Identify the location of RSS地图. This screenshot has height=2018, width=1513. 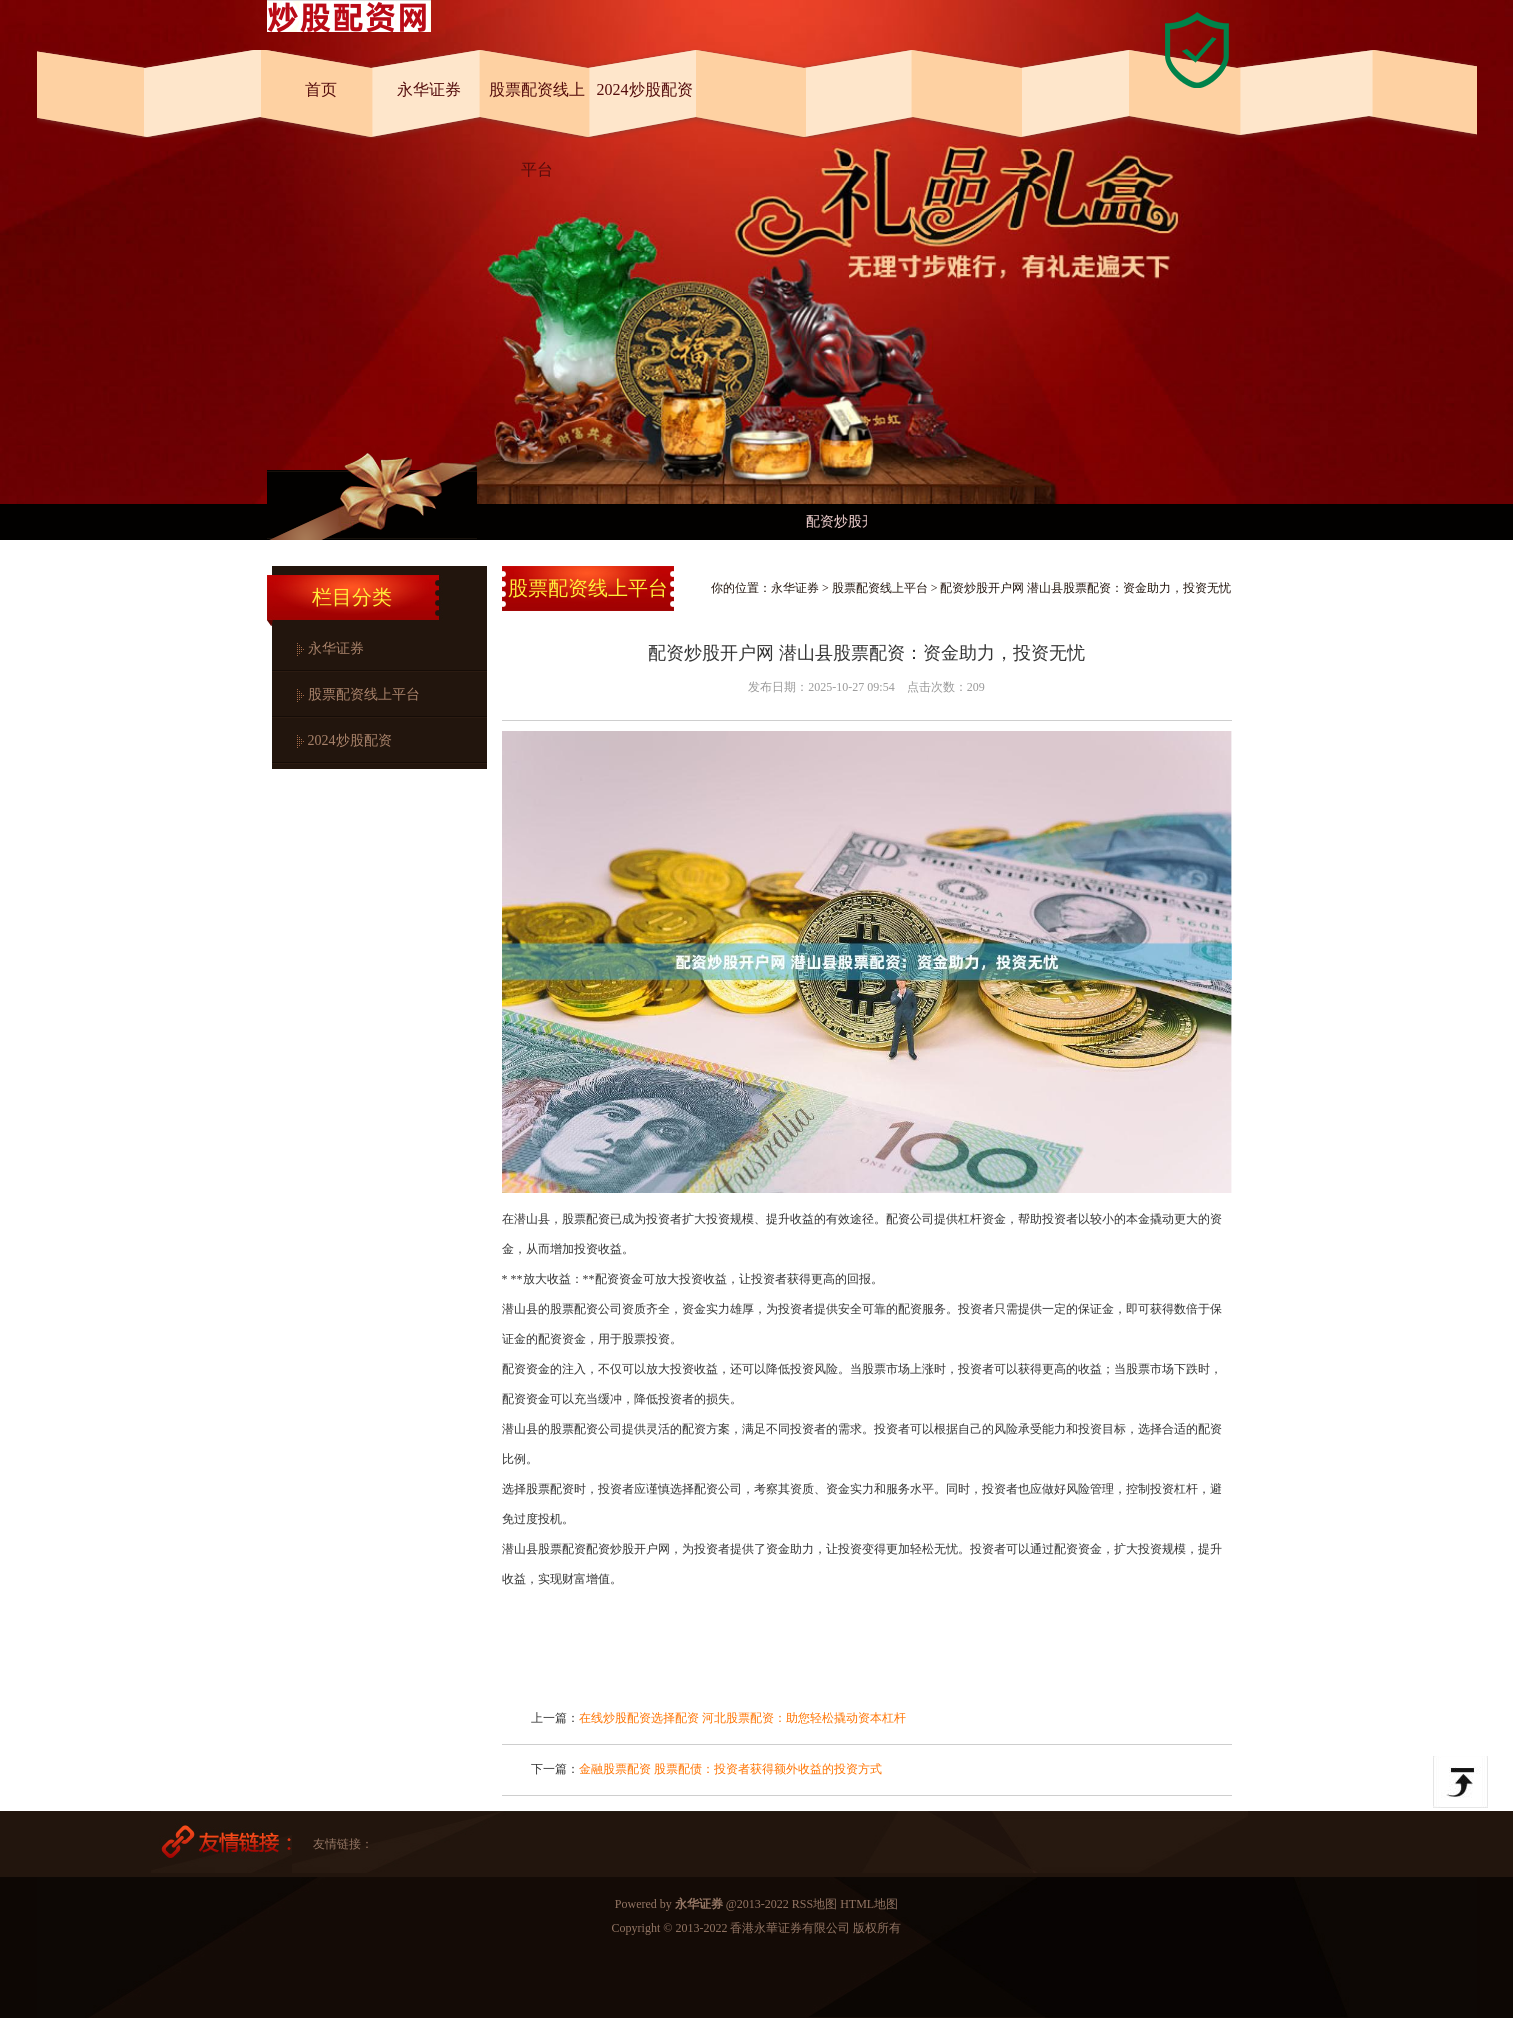
(814, 1904).